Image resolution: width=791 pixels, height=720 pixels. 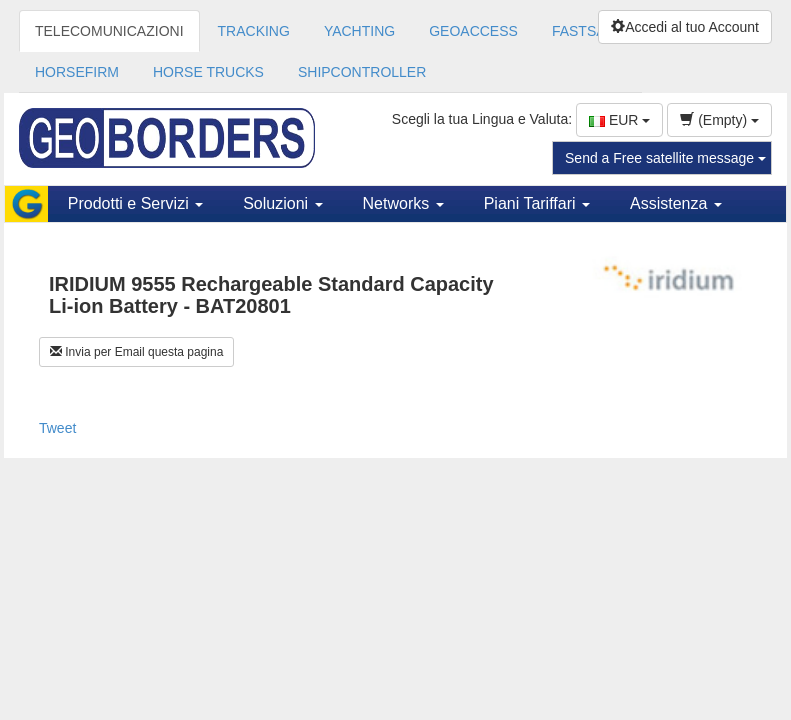 I want to click on Piani Tariffari [button], so click(x=537, y=203).